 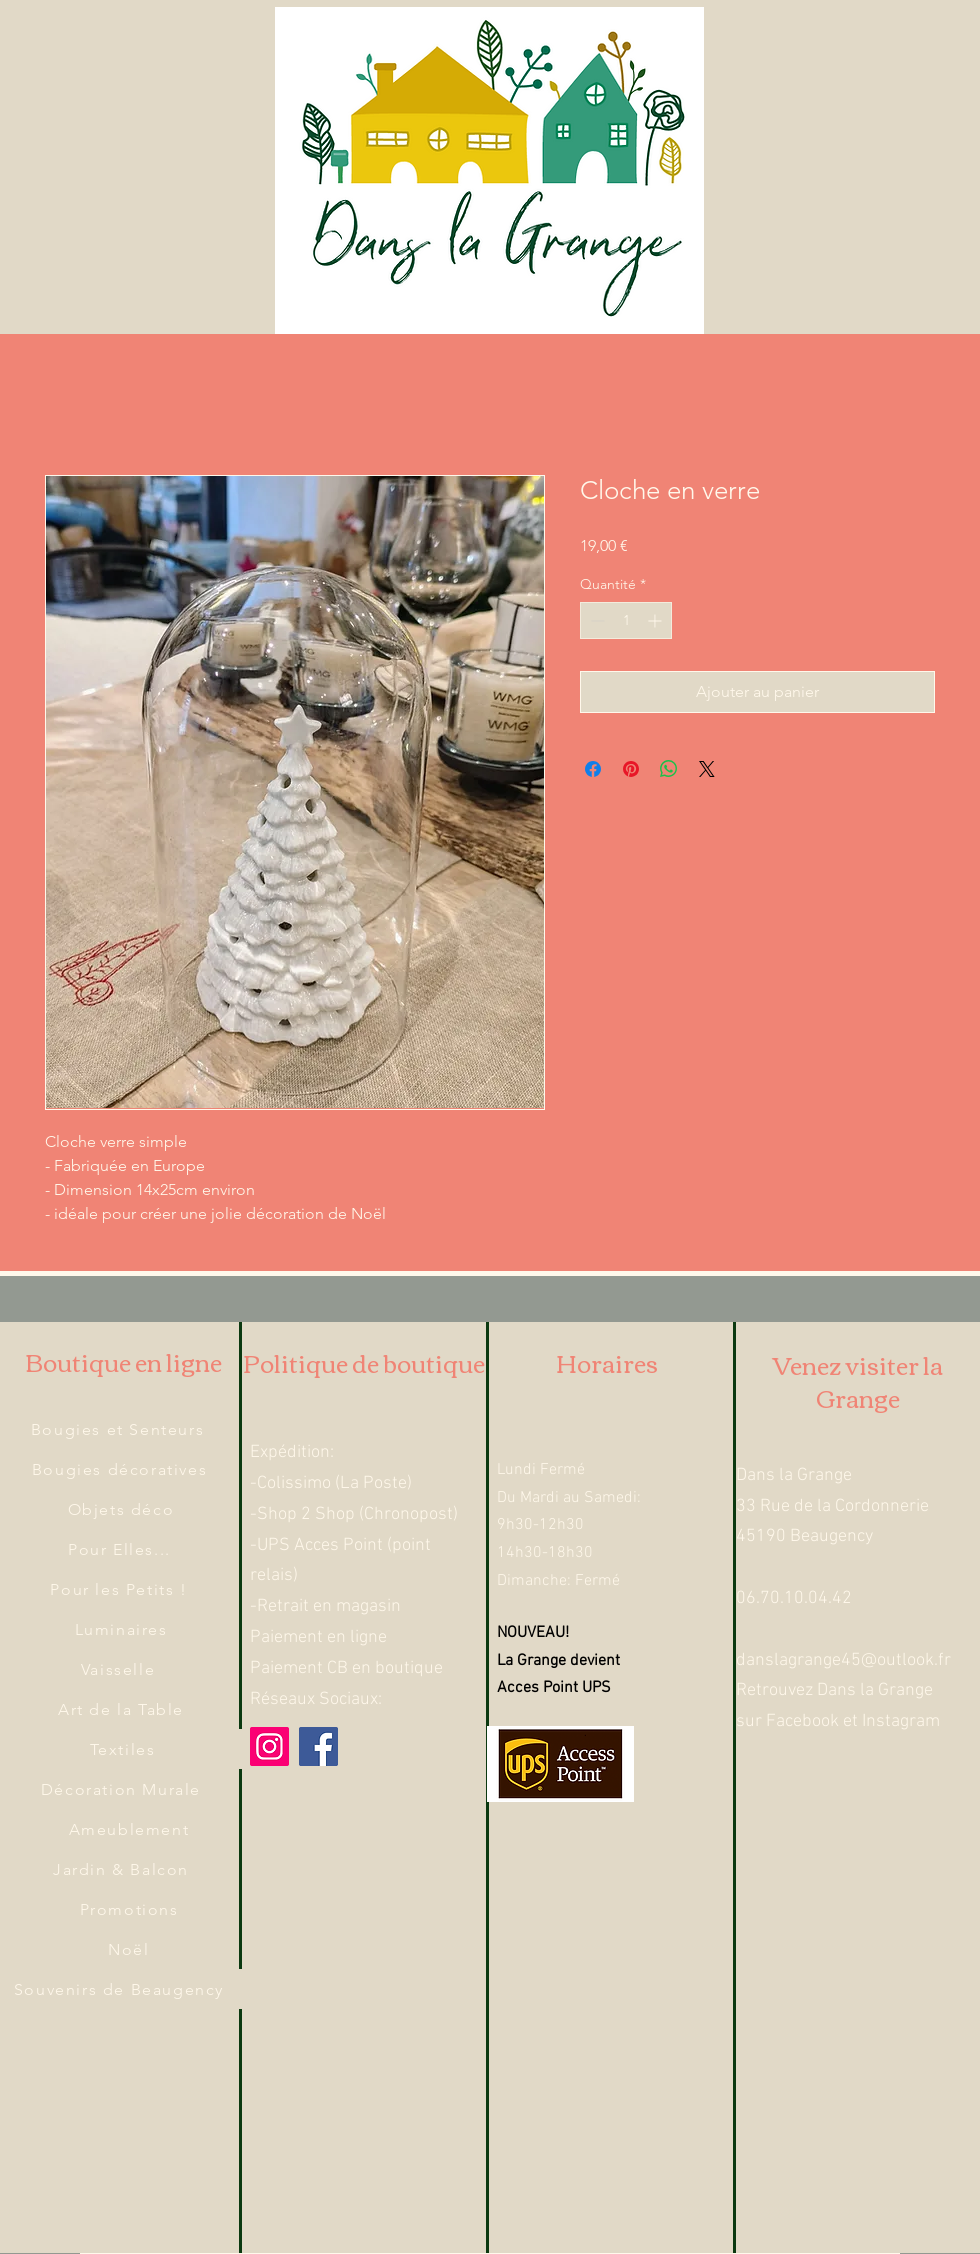 I want to click on [Instagram], so click(x=269, y=1746).